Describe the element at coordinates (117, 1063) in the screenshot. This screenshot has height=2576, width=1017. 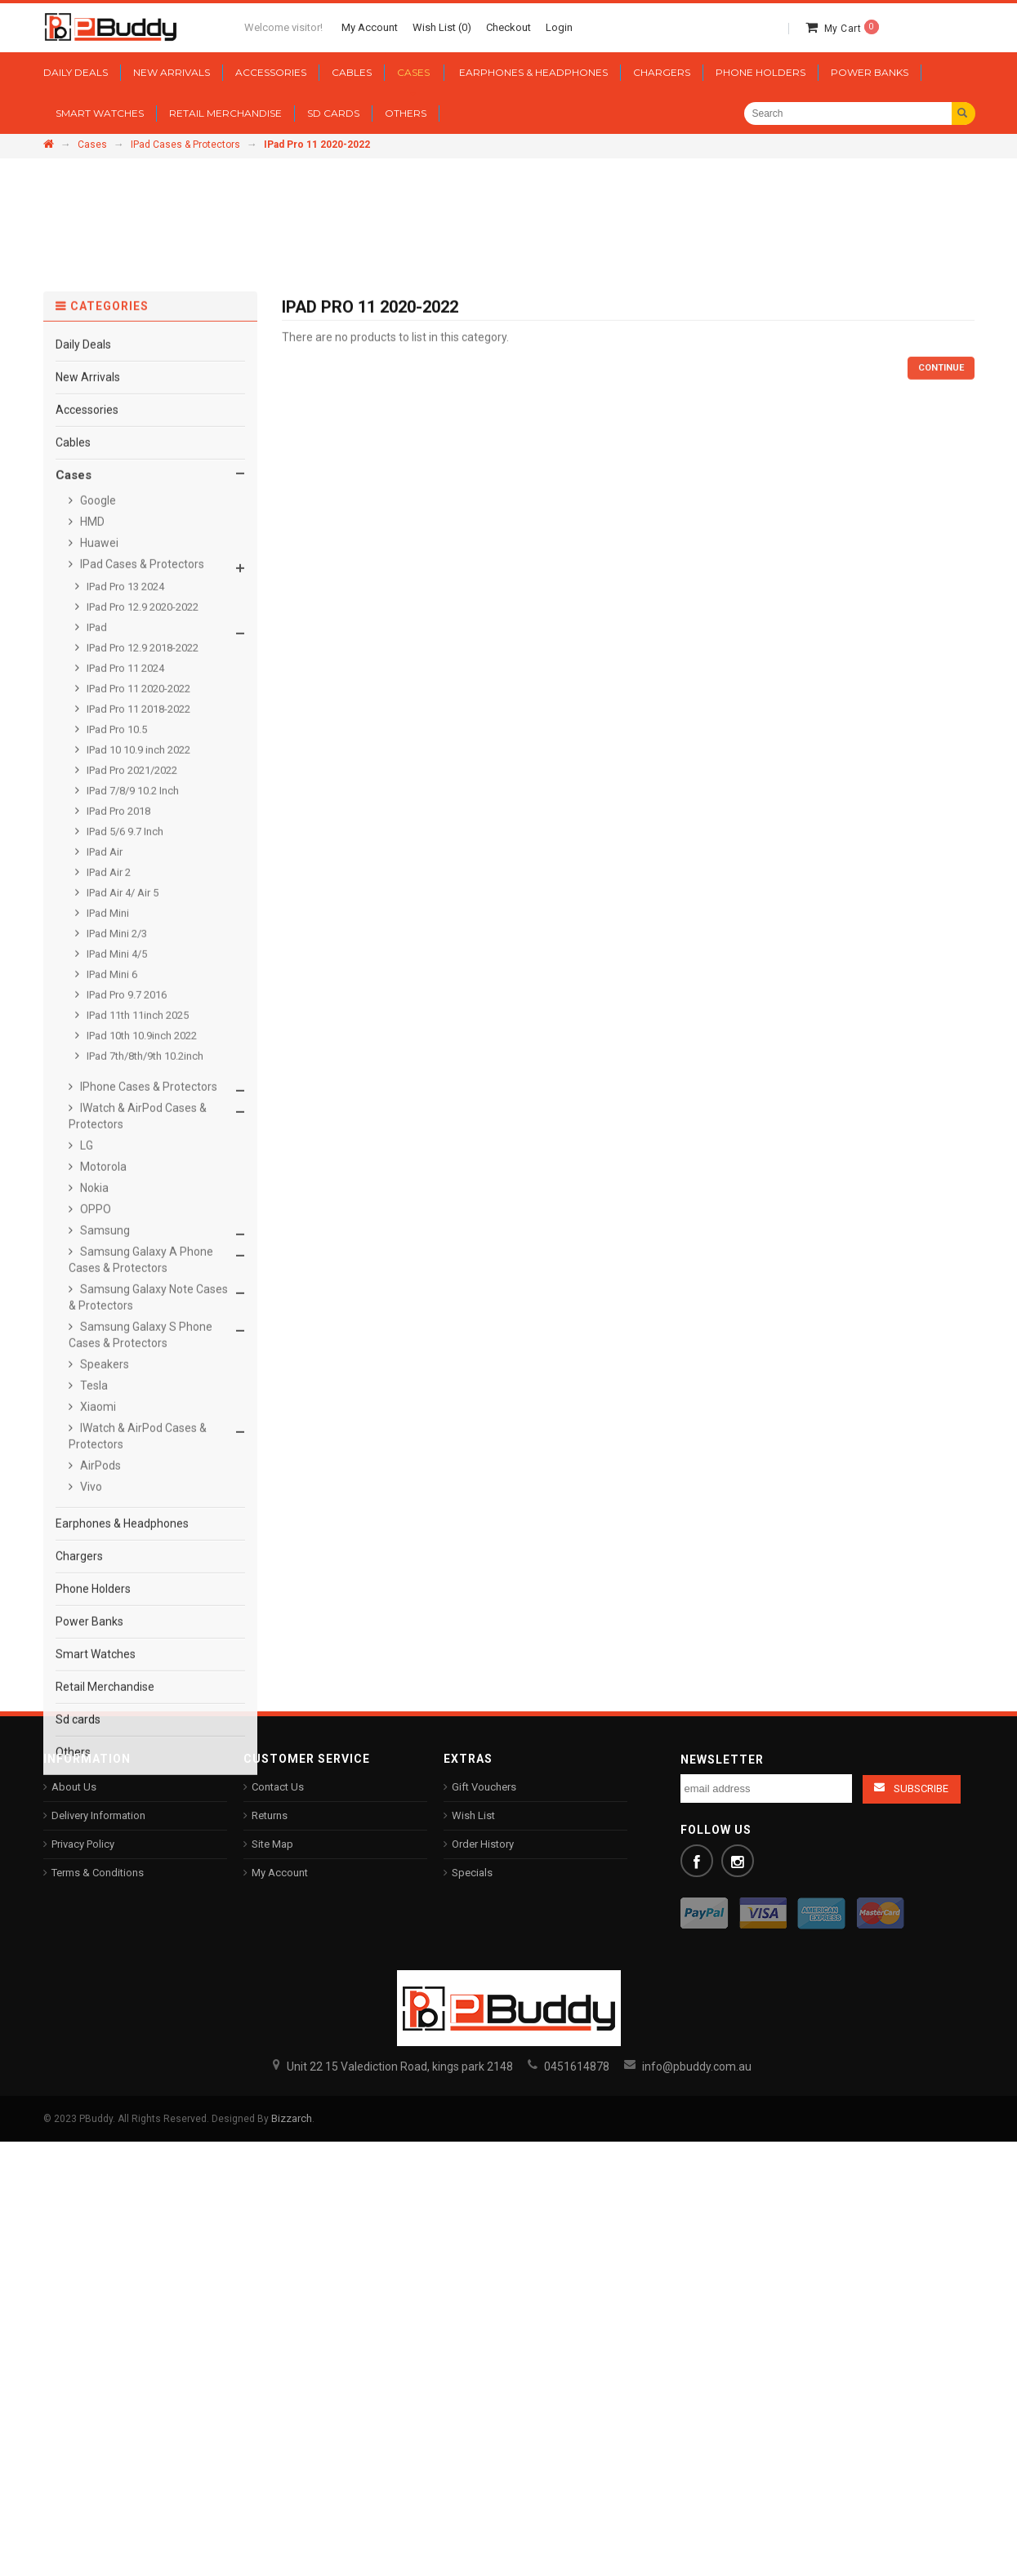
I see `IPad Pro 2018` at that location.